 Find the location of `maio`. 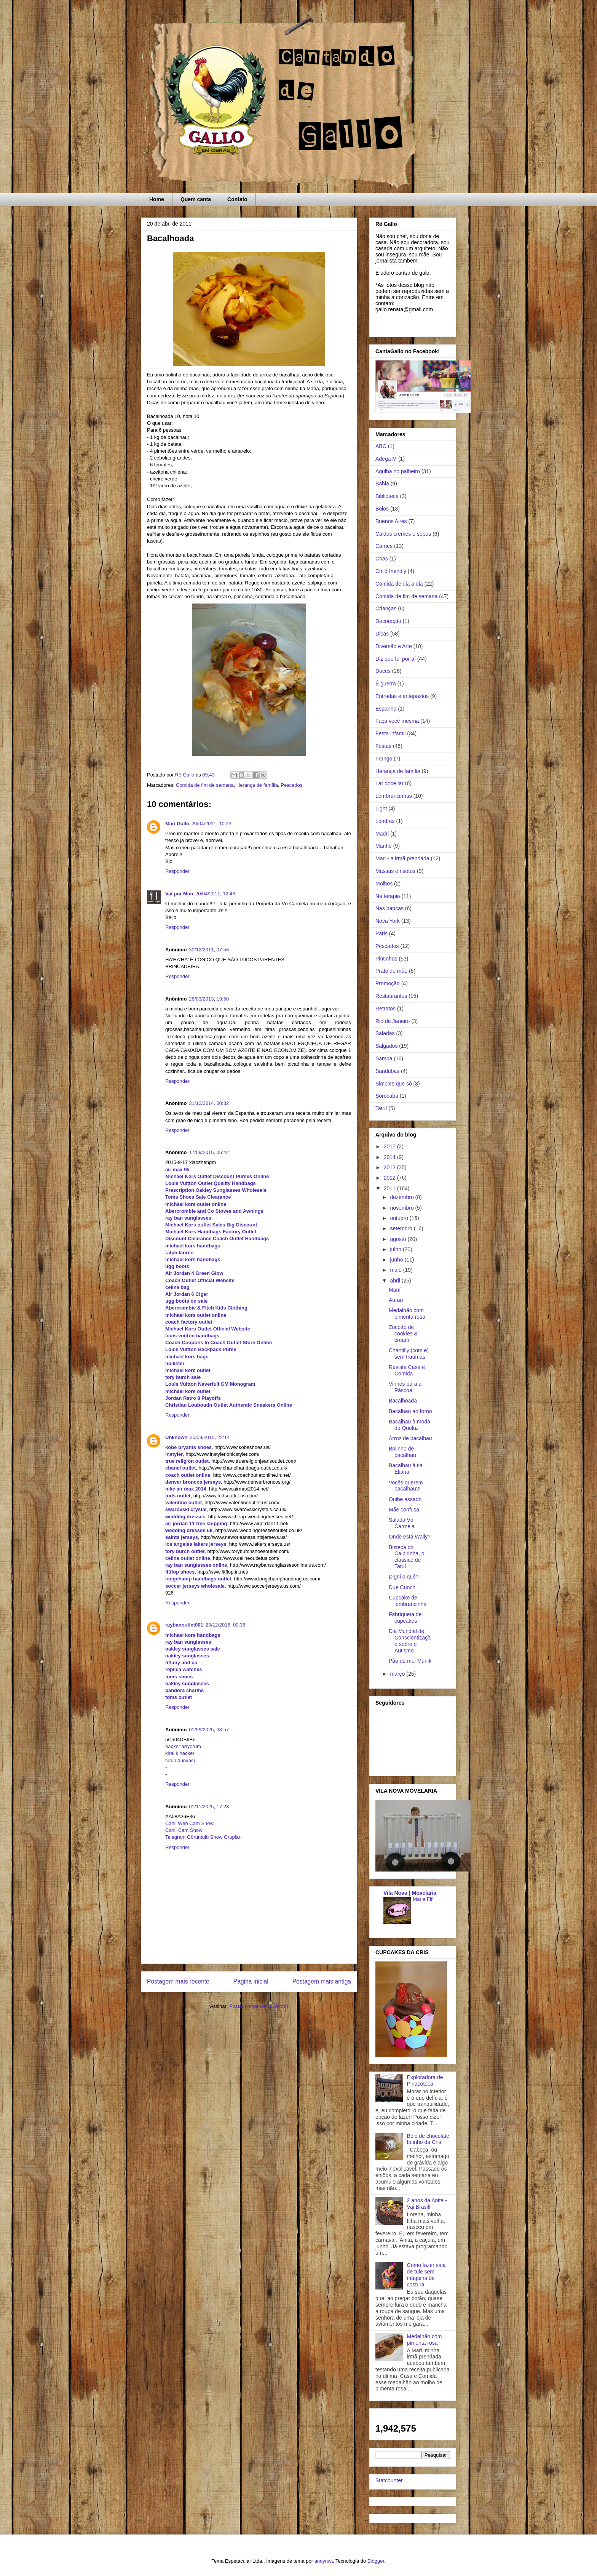

maio is located at coordinates (396, 1270).